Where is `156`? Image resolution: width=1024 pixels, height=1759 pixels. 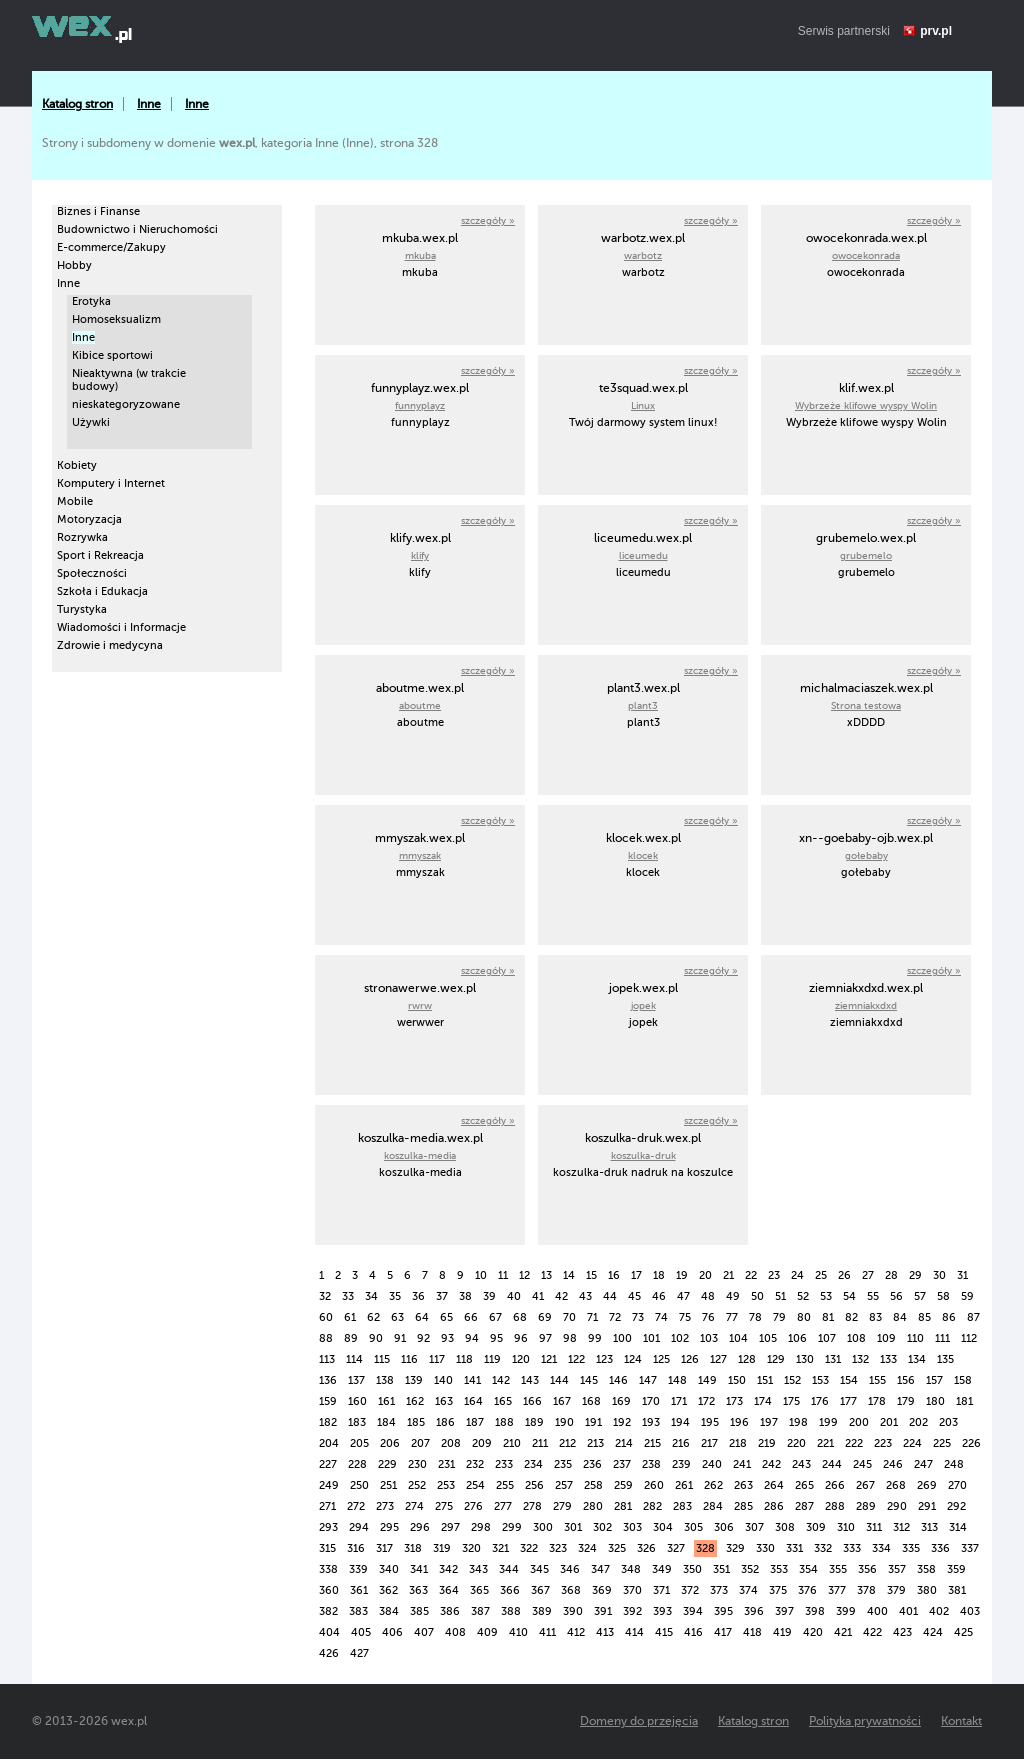 156 is located at coordinates (906, 1380).